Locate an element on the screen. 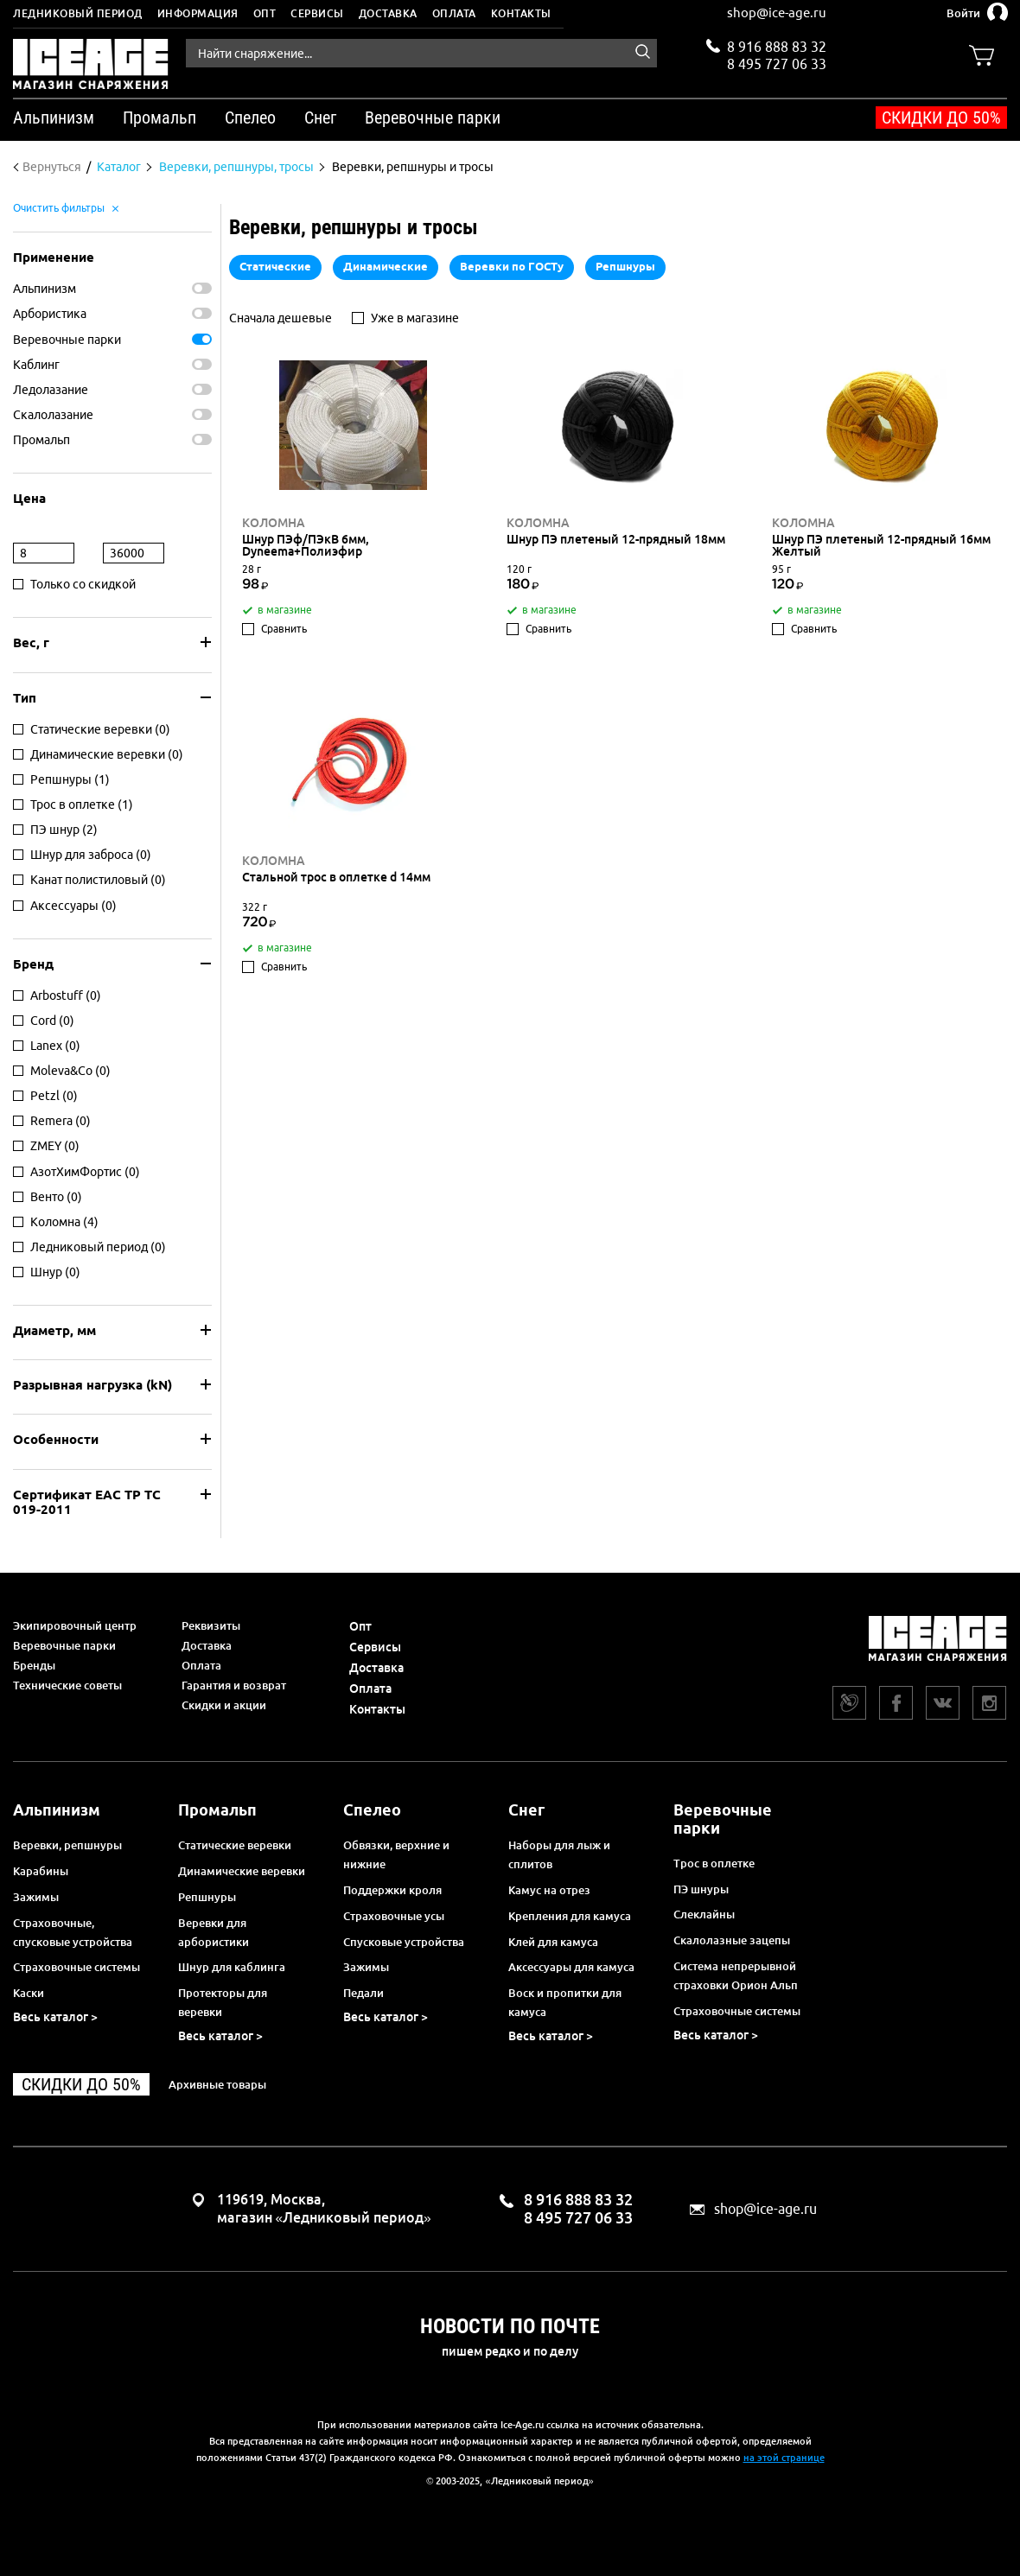 The image size is (1020, 2576). Гарантия и возврат is located at coordinates (234, 1685).